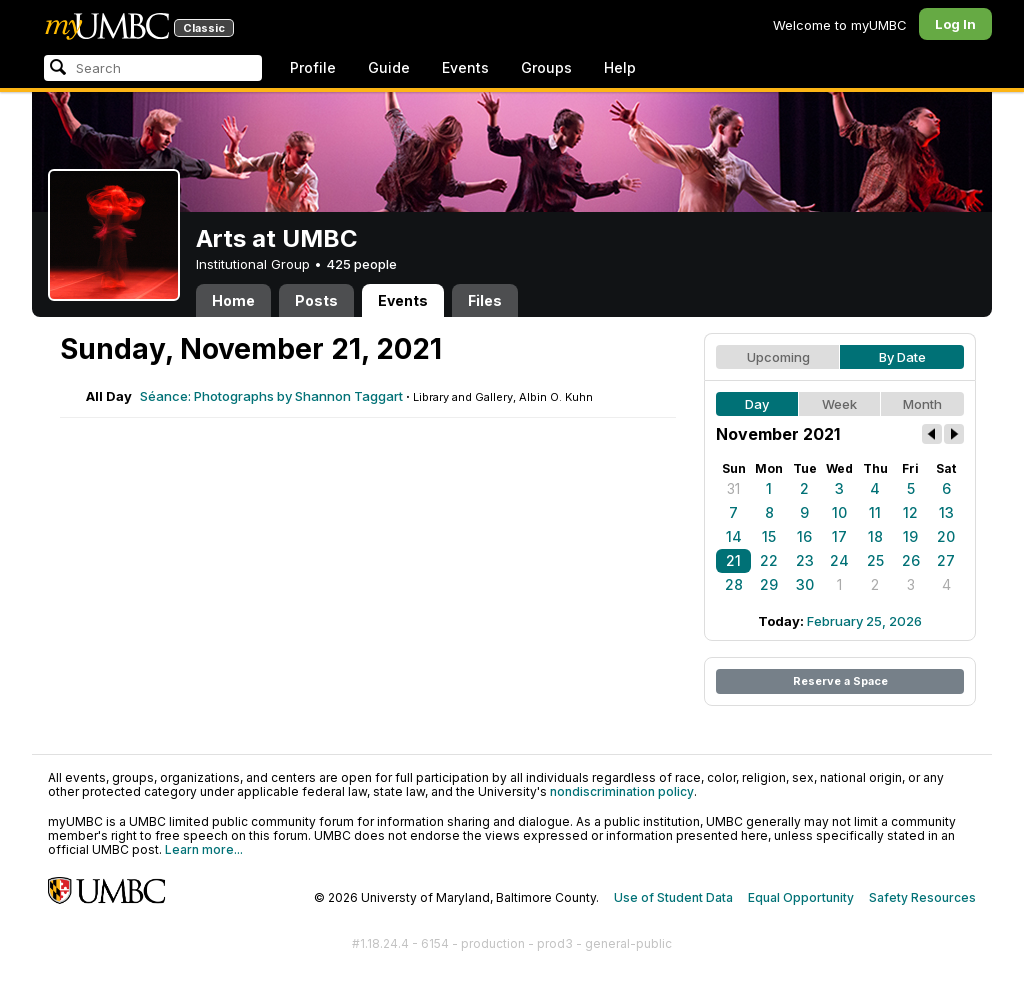 The height and width of the screenshot is (984, 1024). I want to click on February 25, 2026, so click(864, 621).